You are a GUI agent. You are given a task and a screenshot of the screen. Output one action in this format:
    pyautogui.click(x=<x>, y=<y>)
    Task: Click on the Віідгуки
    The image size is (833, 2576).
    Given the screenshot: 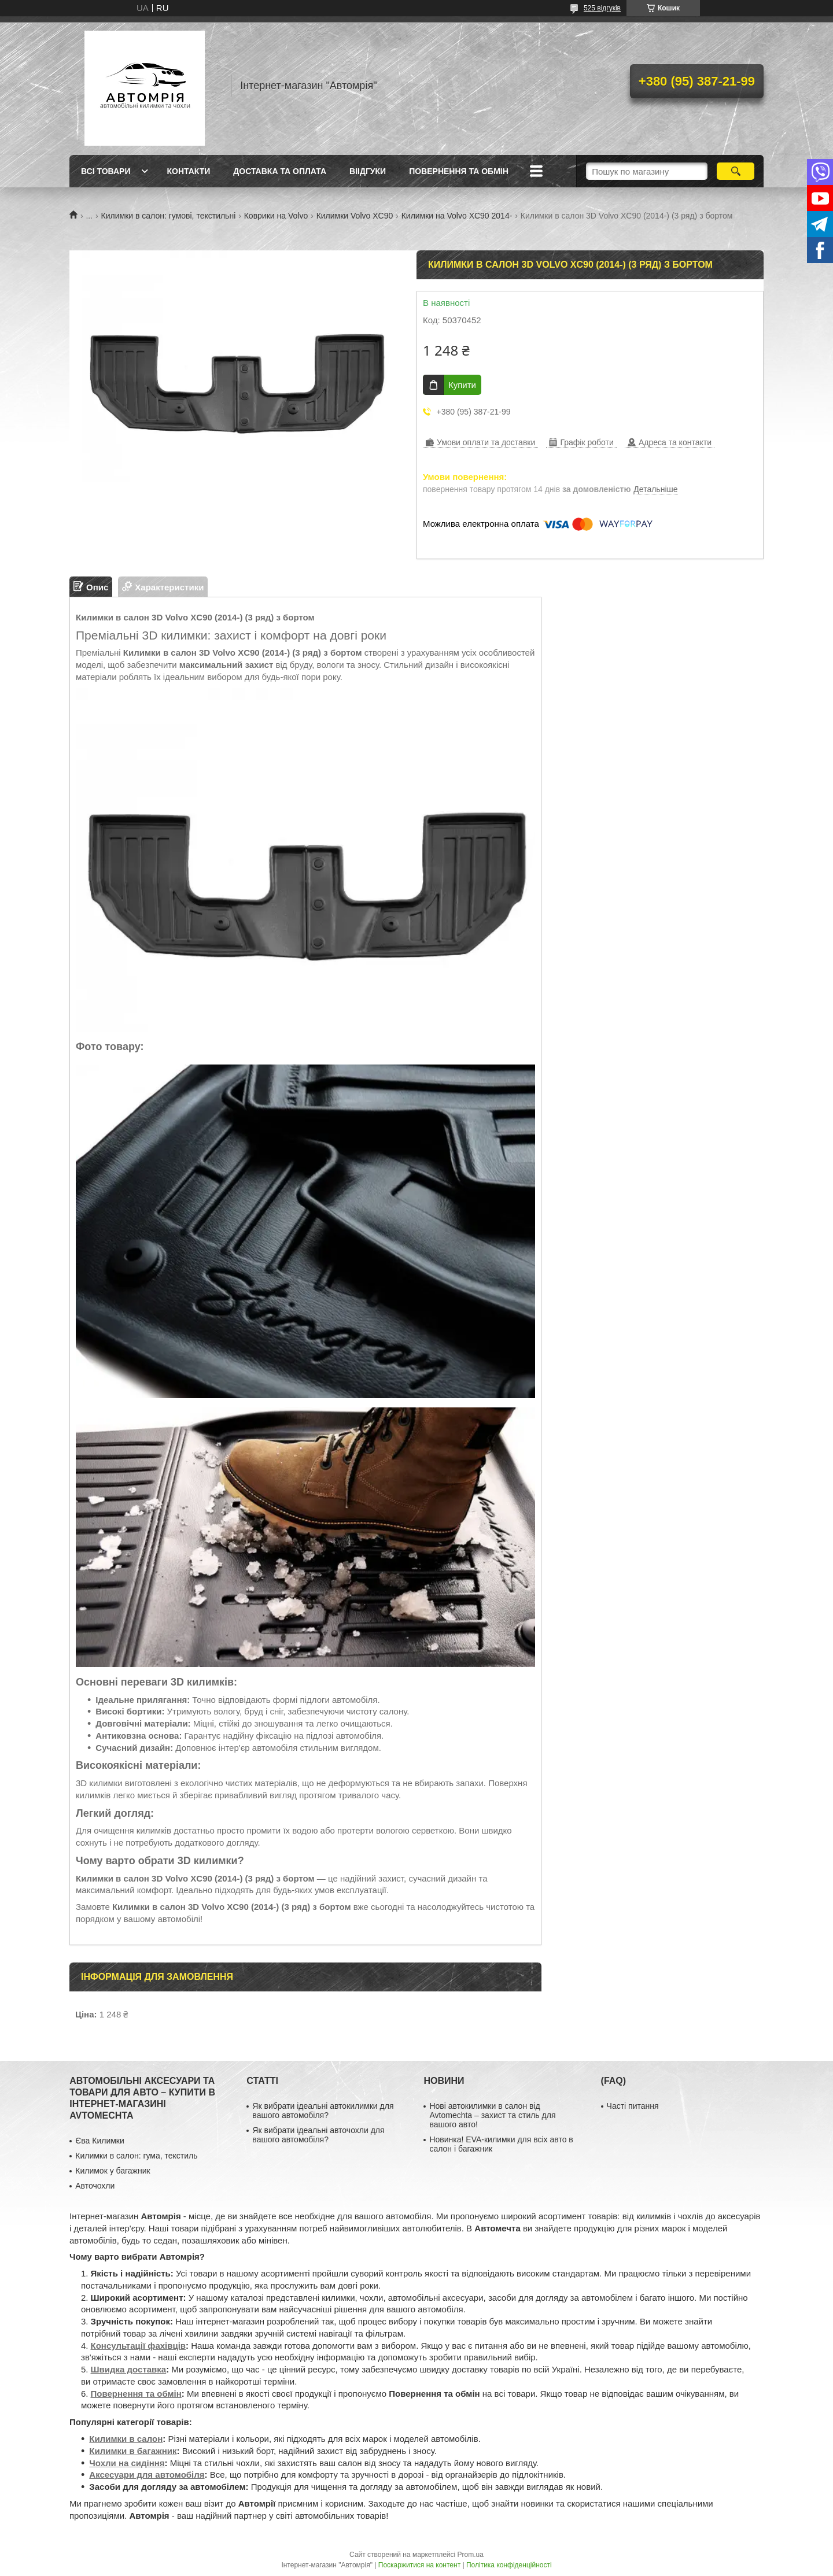 What is the action you would take?
    pyautogui.click(x=367, y=171)
    